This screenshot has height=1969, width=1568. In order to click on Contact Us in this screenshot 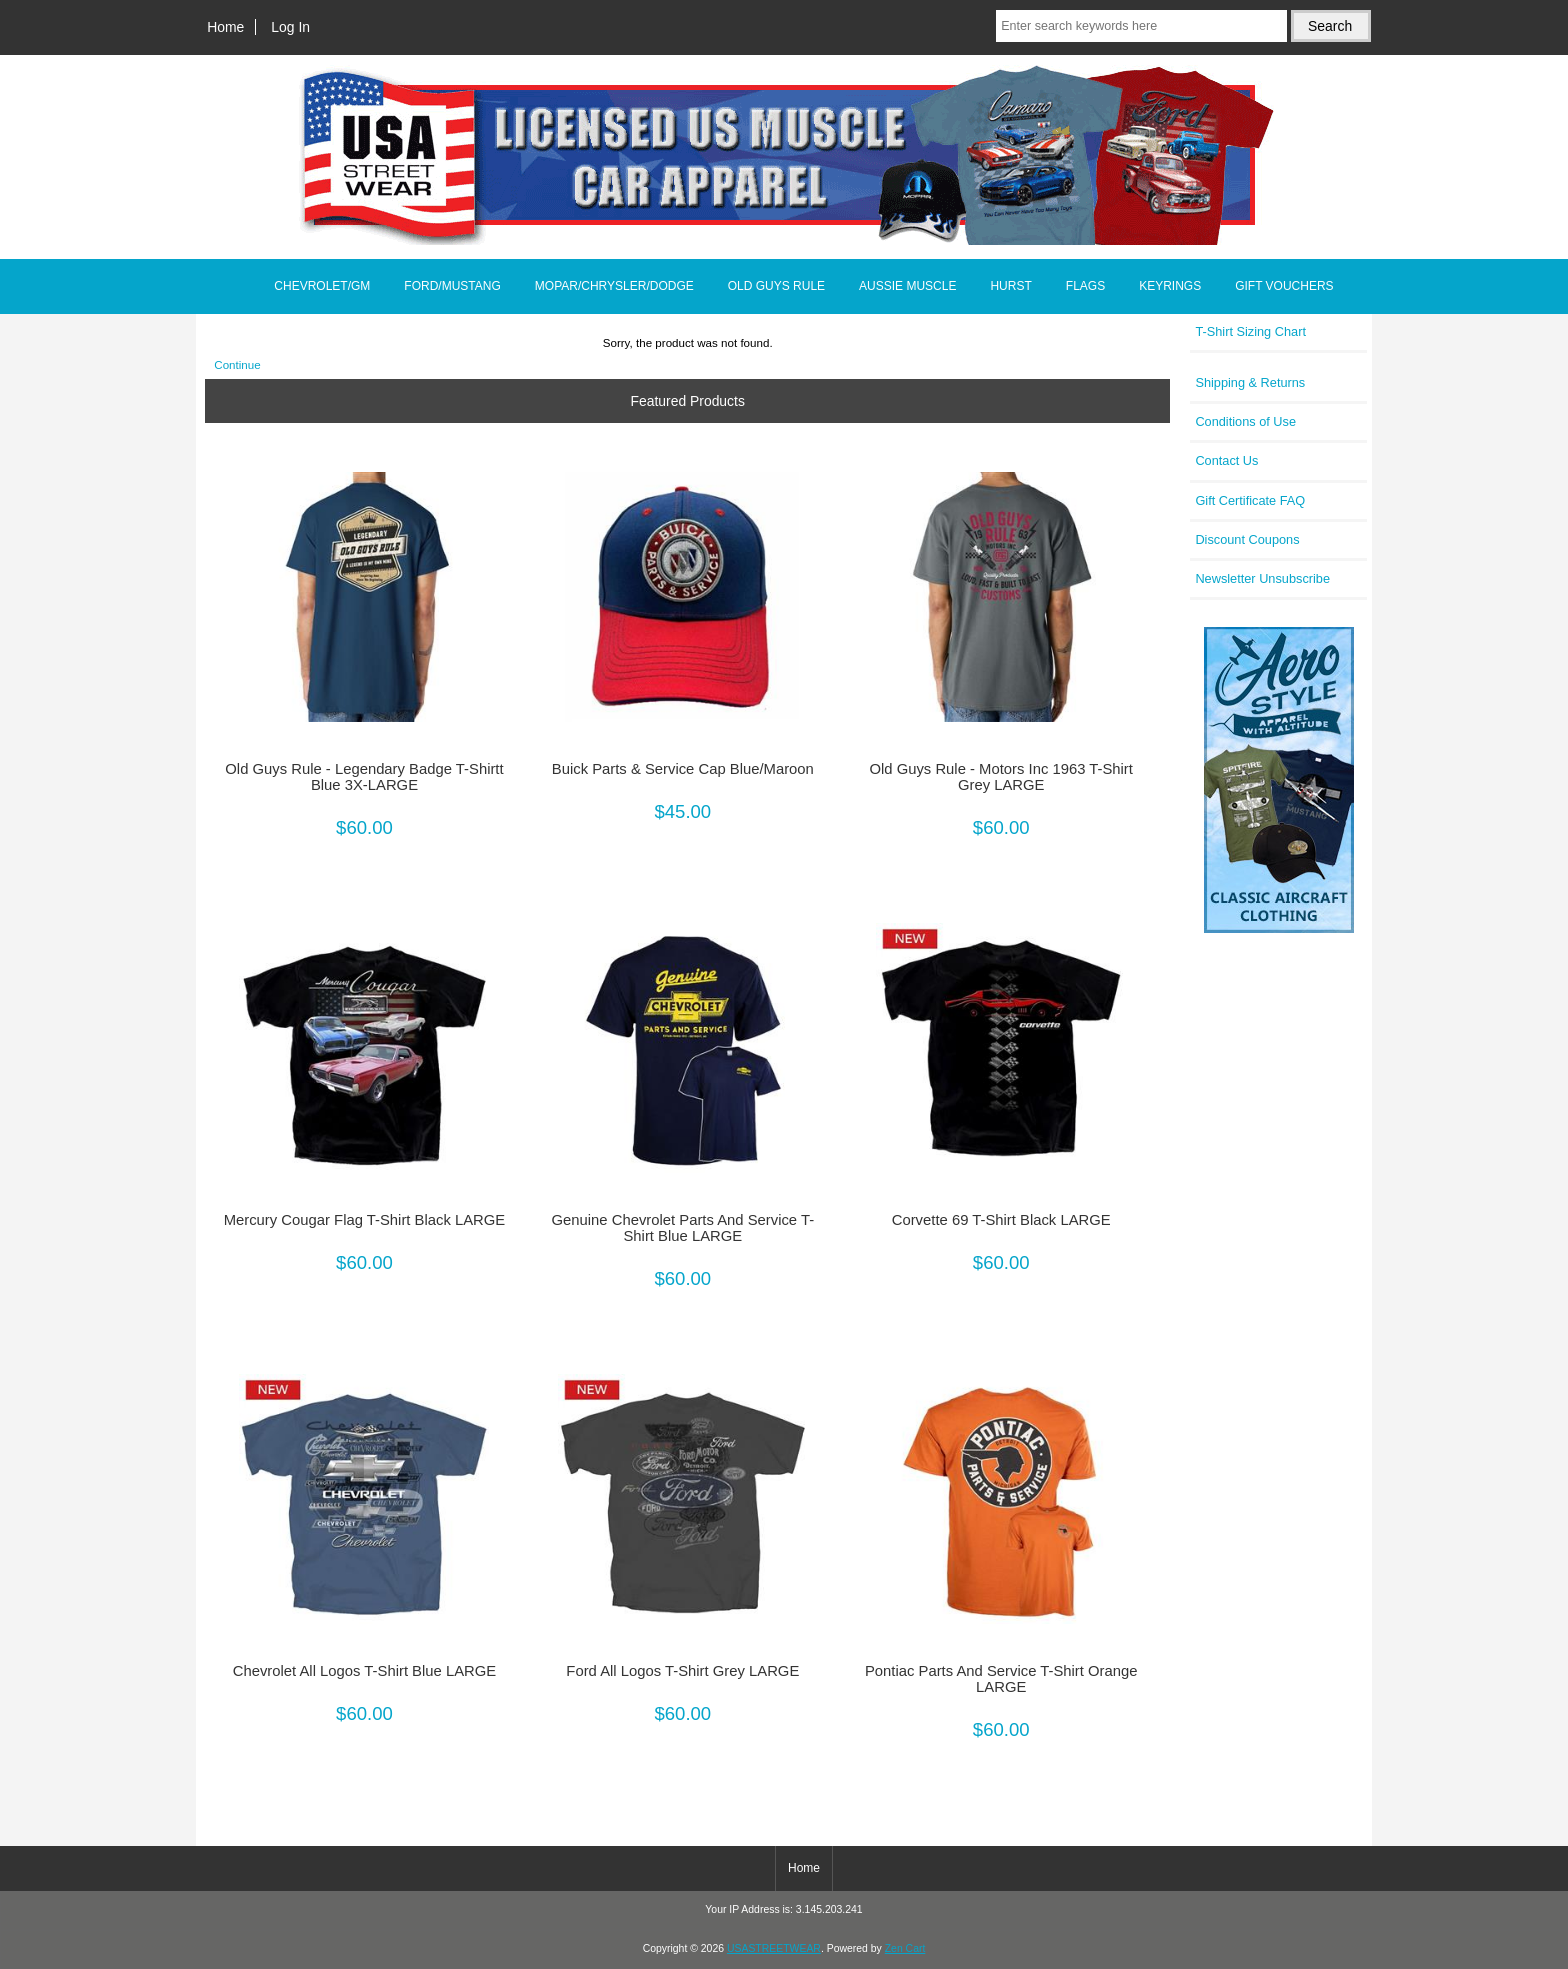, I will do `click(1226, 460)`.